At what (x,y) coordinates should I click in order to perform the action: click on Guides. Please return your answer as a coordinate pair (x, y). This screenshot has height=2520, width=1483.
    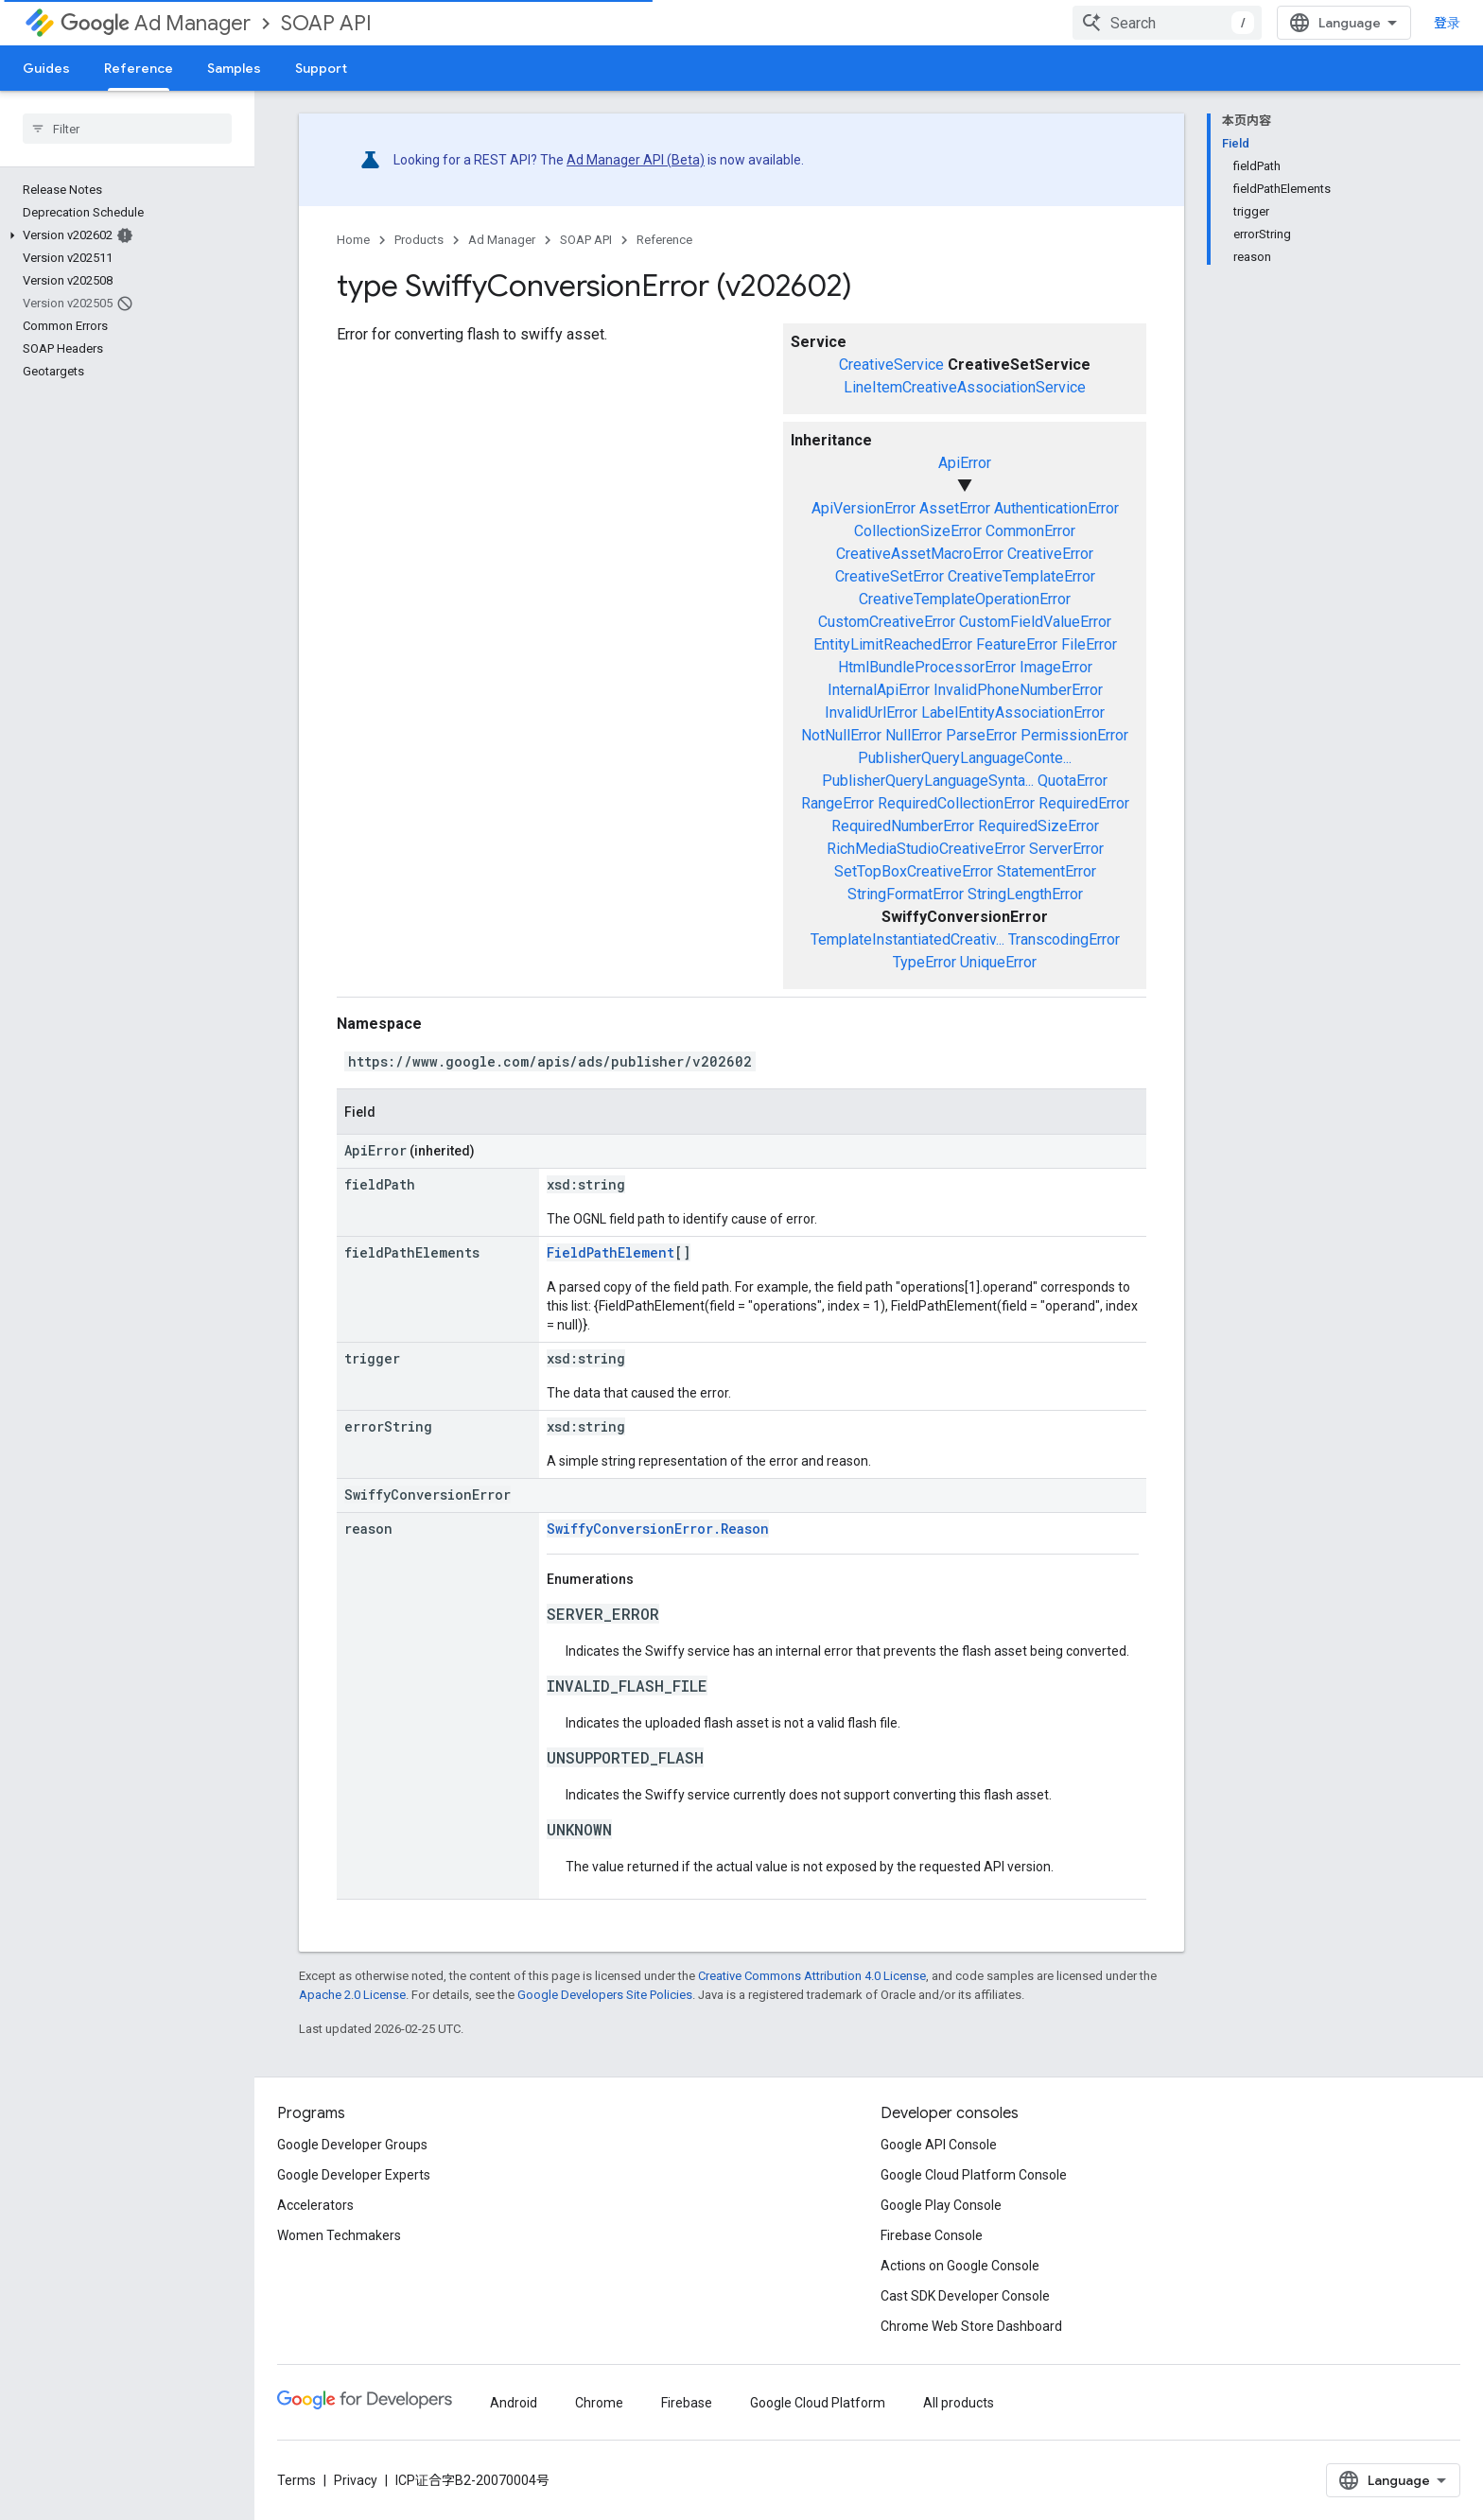
    Looking at the image, I should click on (46, 68).